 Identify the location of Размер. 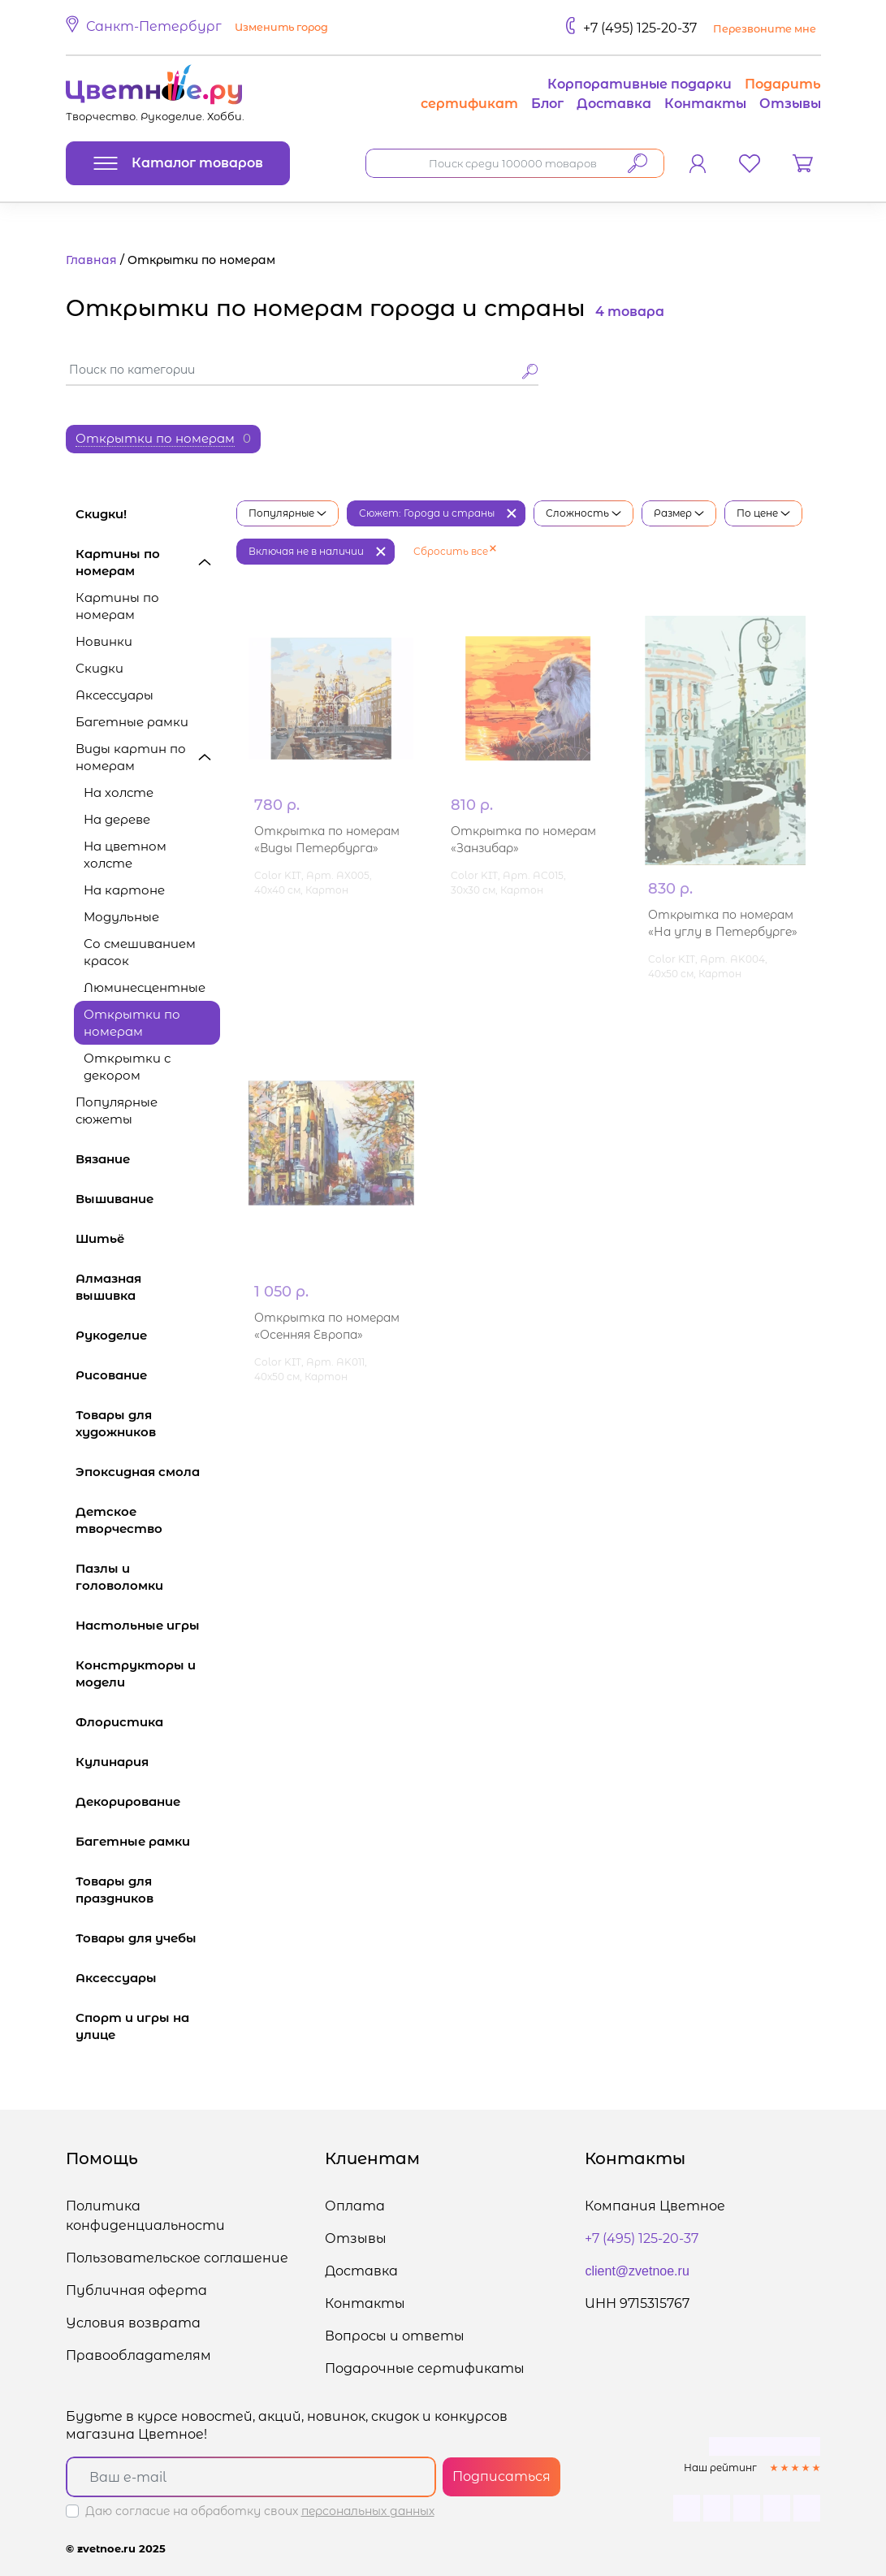
(679, 513).